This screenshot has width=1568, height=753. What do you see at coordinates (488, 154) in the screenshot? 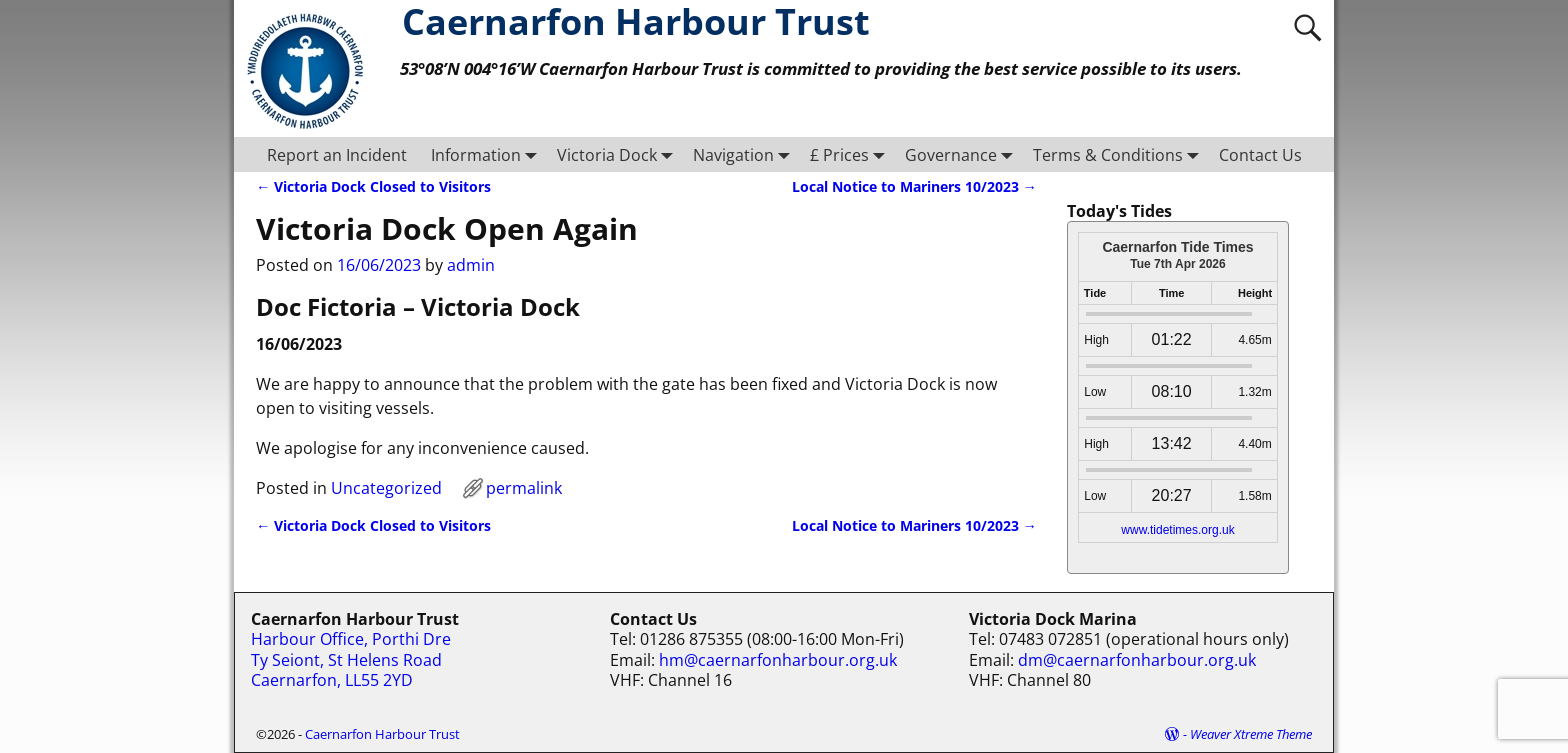
I see `Information` at bounding box center [488, 154].